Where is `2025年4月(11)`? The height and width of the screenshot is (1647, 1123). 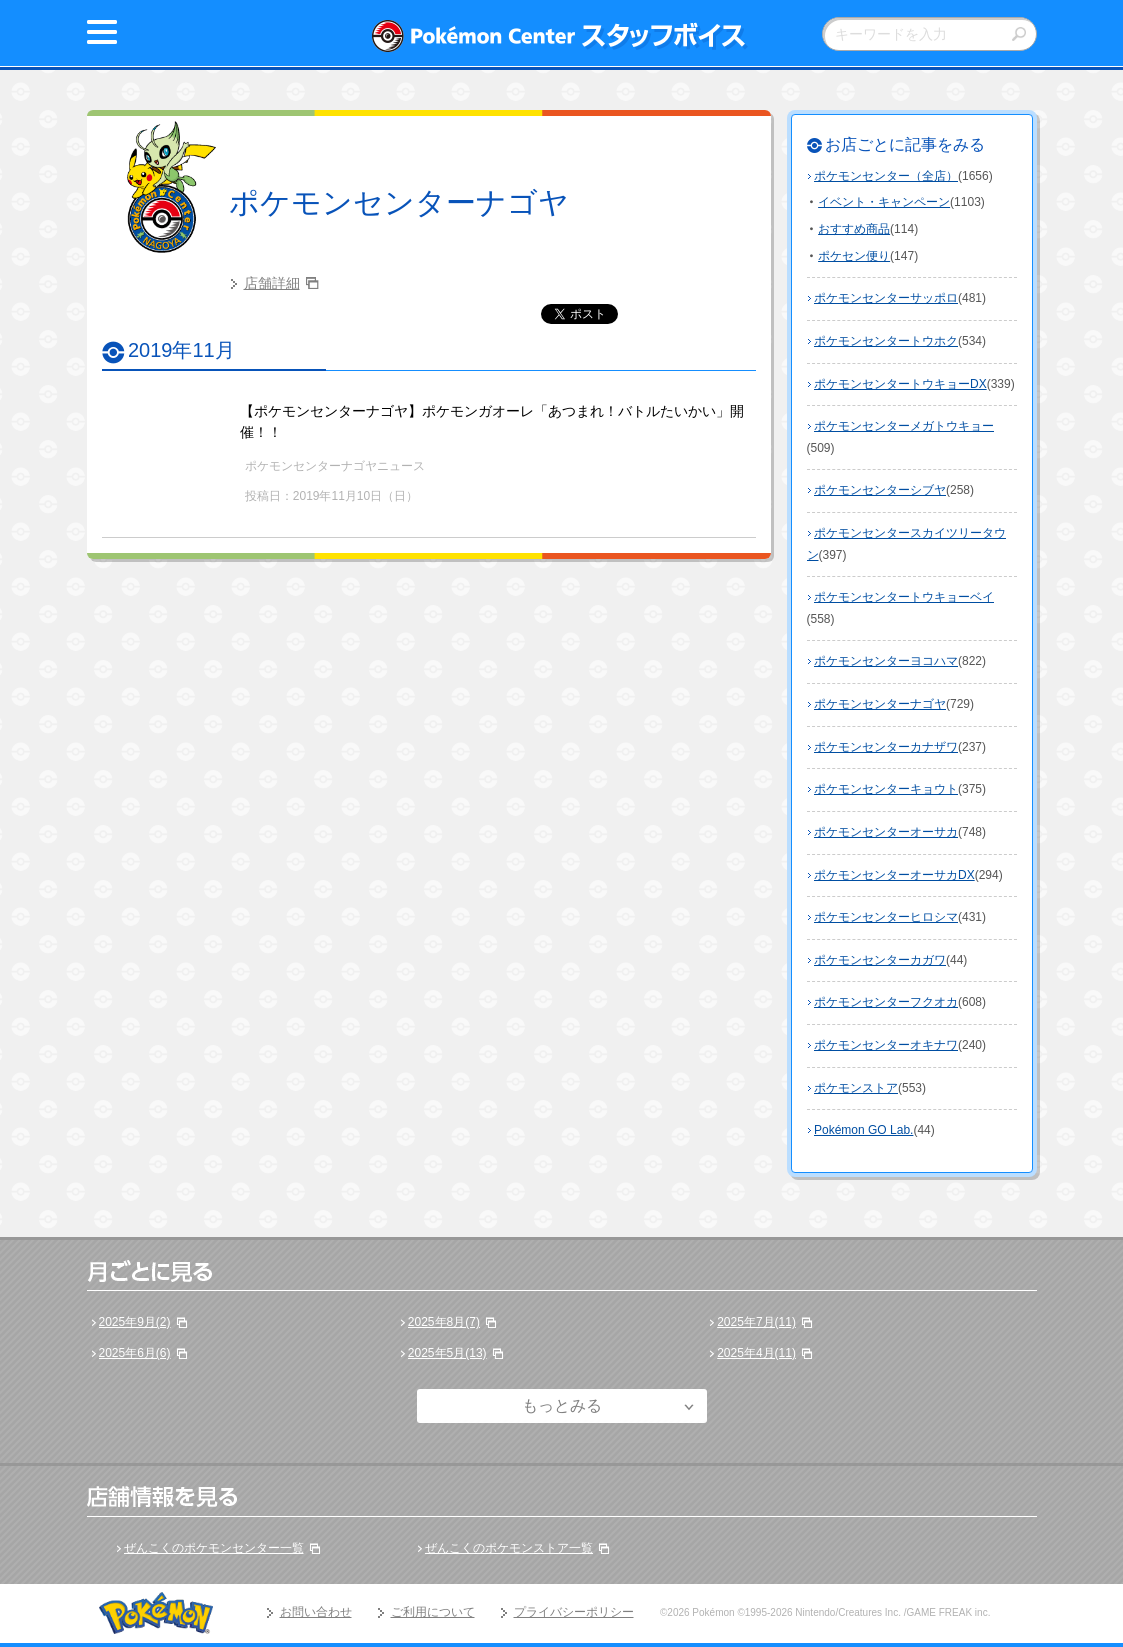
2025年4月(11) is located at coordinates (756, 1353).